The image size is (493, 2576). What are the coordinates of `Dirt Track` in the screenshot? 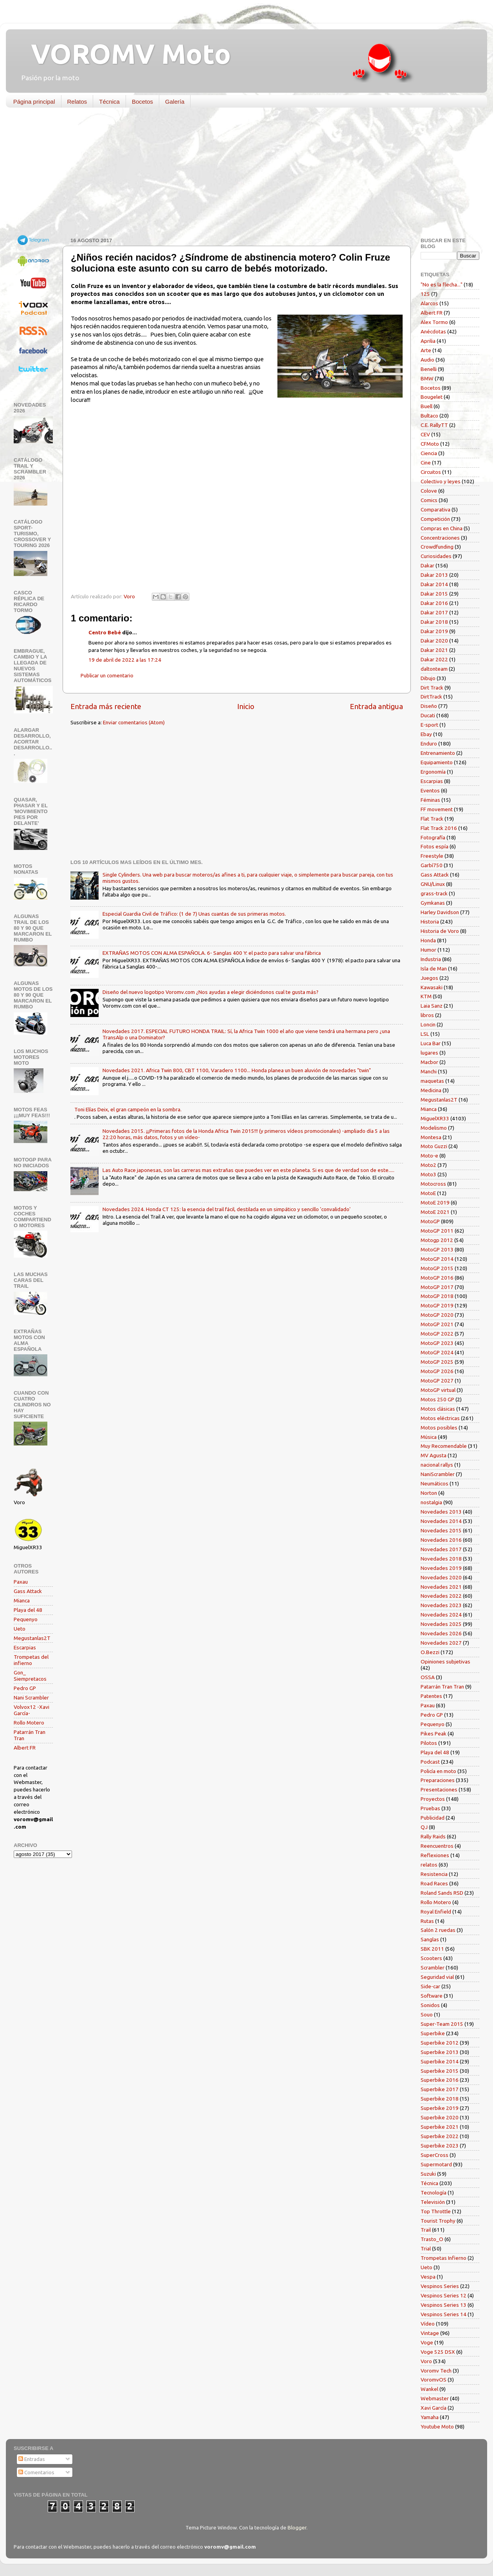 It's located at (432, 687).